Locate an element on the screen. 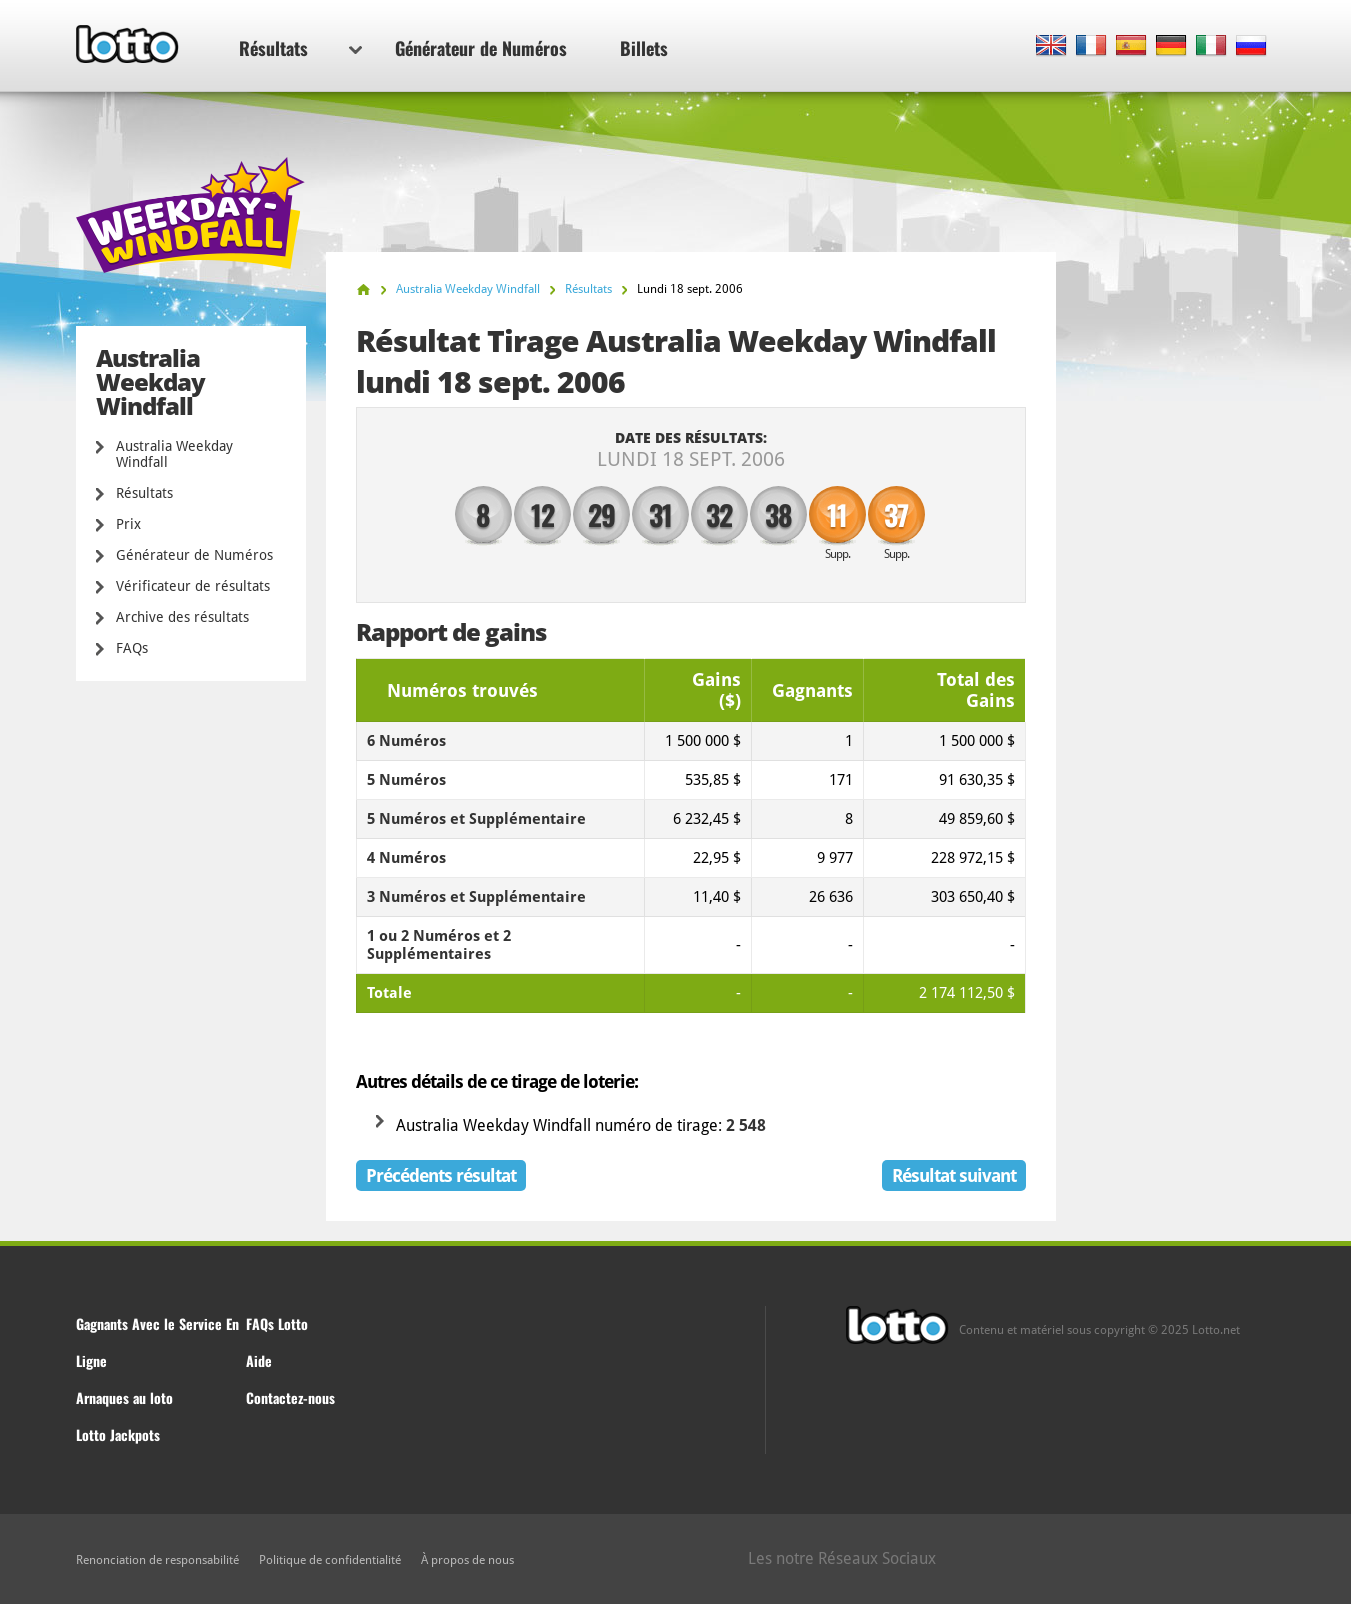 This screenshot has height=1604, width=1351. Résultats is located at coordinates (300, 48).